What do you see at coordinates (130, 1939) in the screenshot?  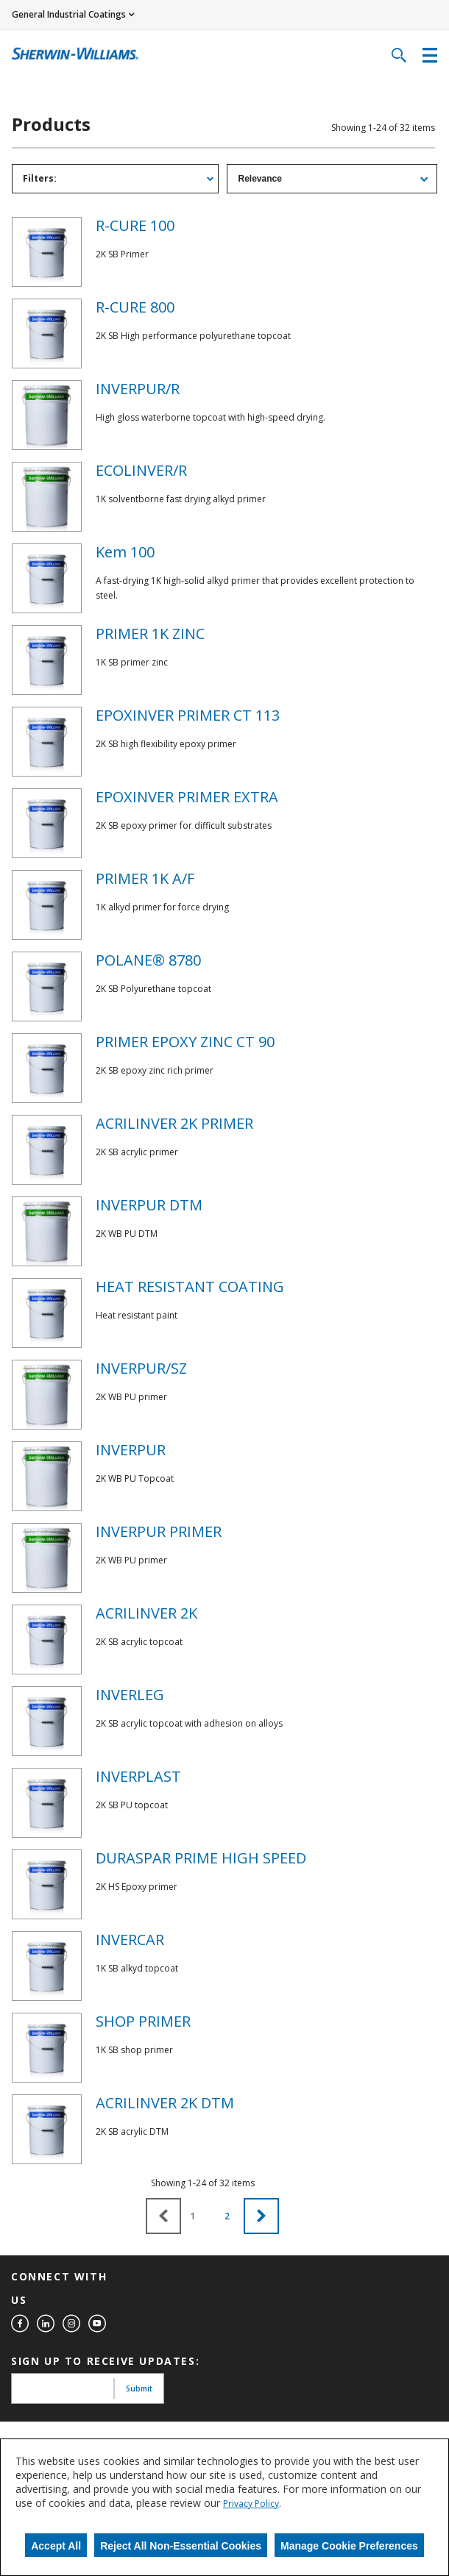 I see `INVERCAR` at bounding box center [130, 1939].